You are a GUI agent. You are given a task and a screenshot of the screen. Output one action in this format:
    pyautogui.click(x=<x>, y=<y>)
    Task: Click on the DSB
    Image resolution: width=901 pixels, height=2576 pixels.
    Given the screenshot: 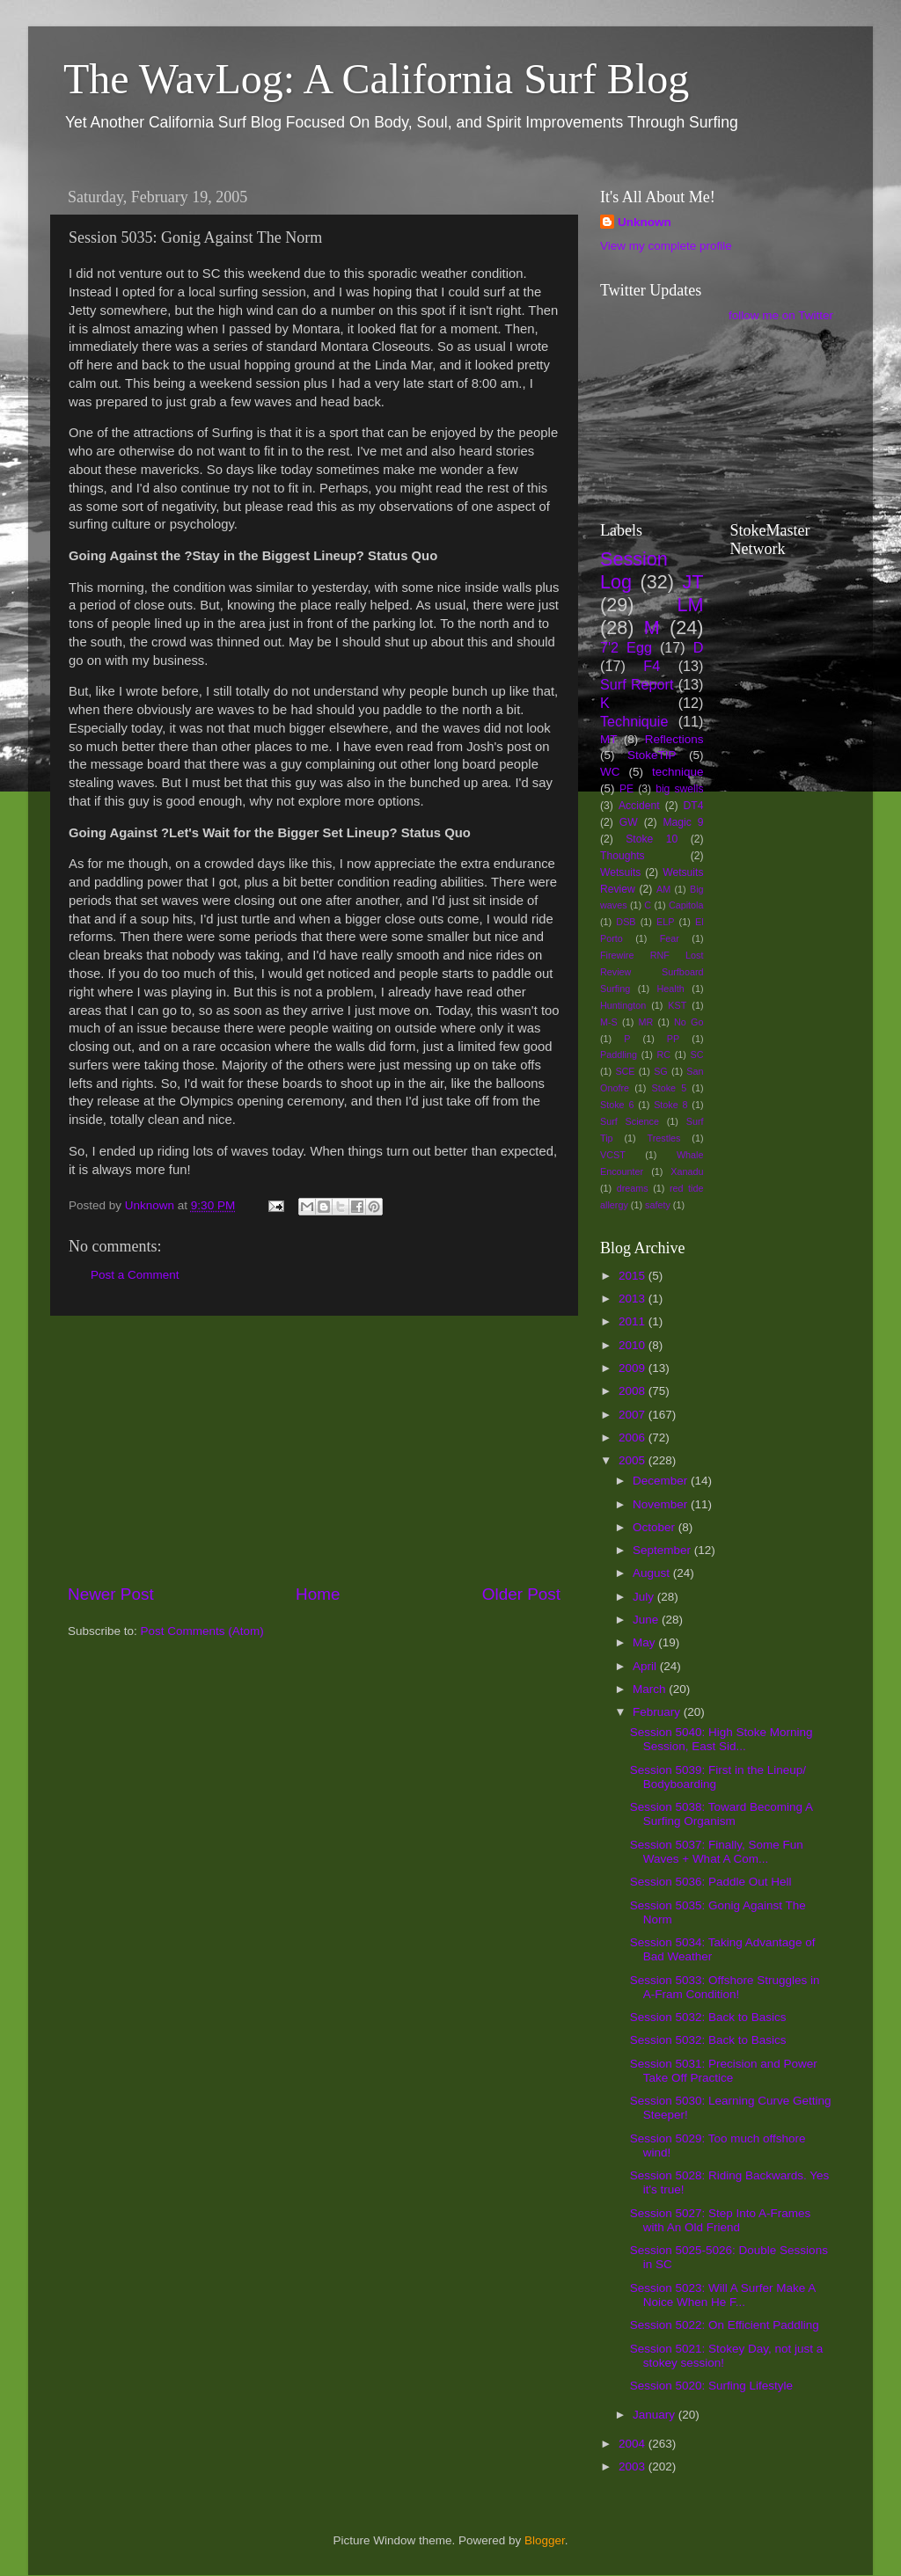 What is the action you would take?
    pyautogui.click(x=625, y=921)
    